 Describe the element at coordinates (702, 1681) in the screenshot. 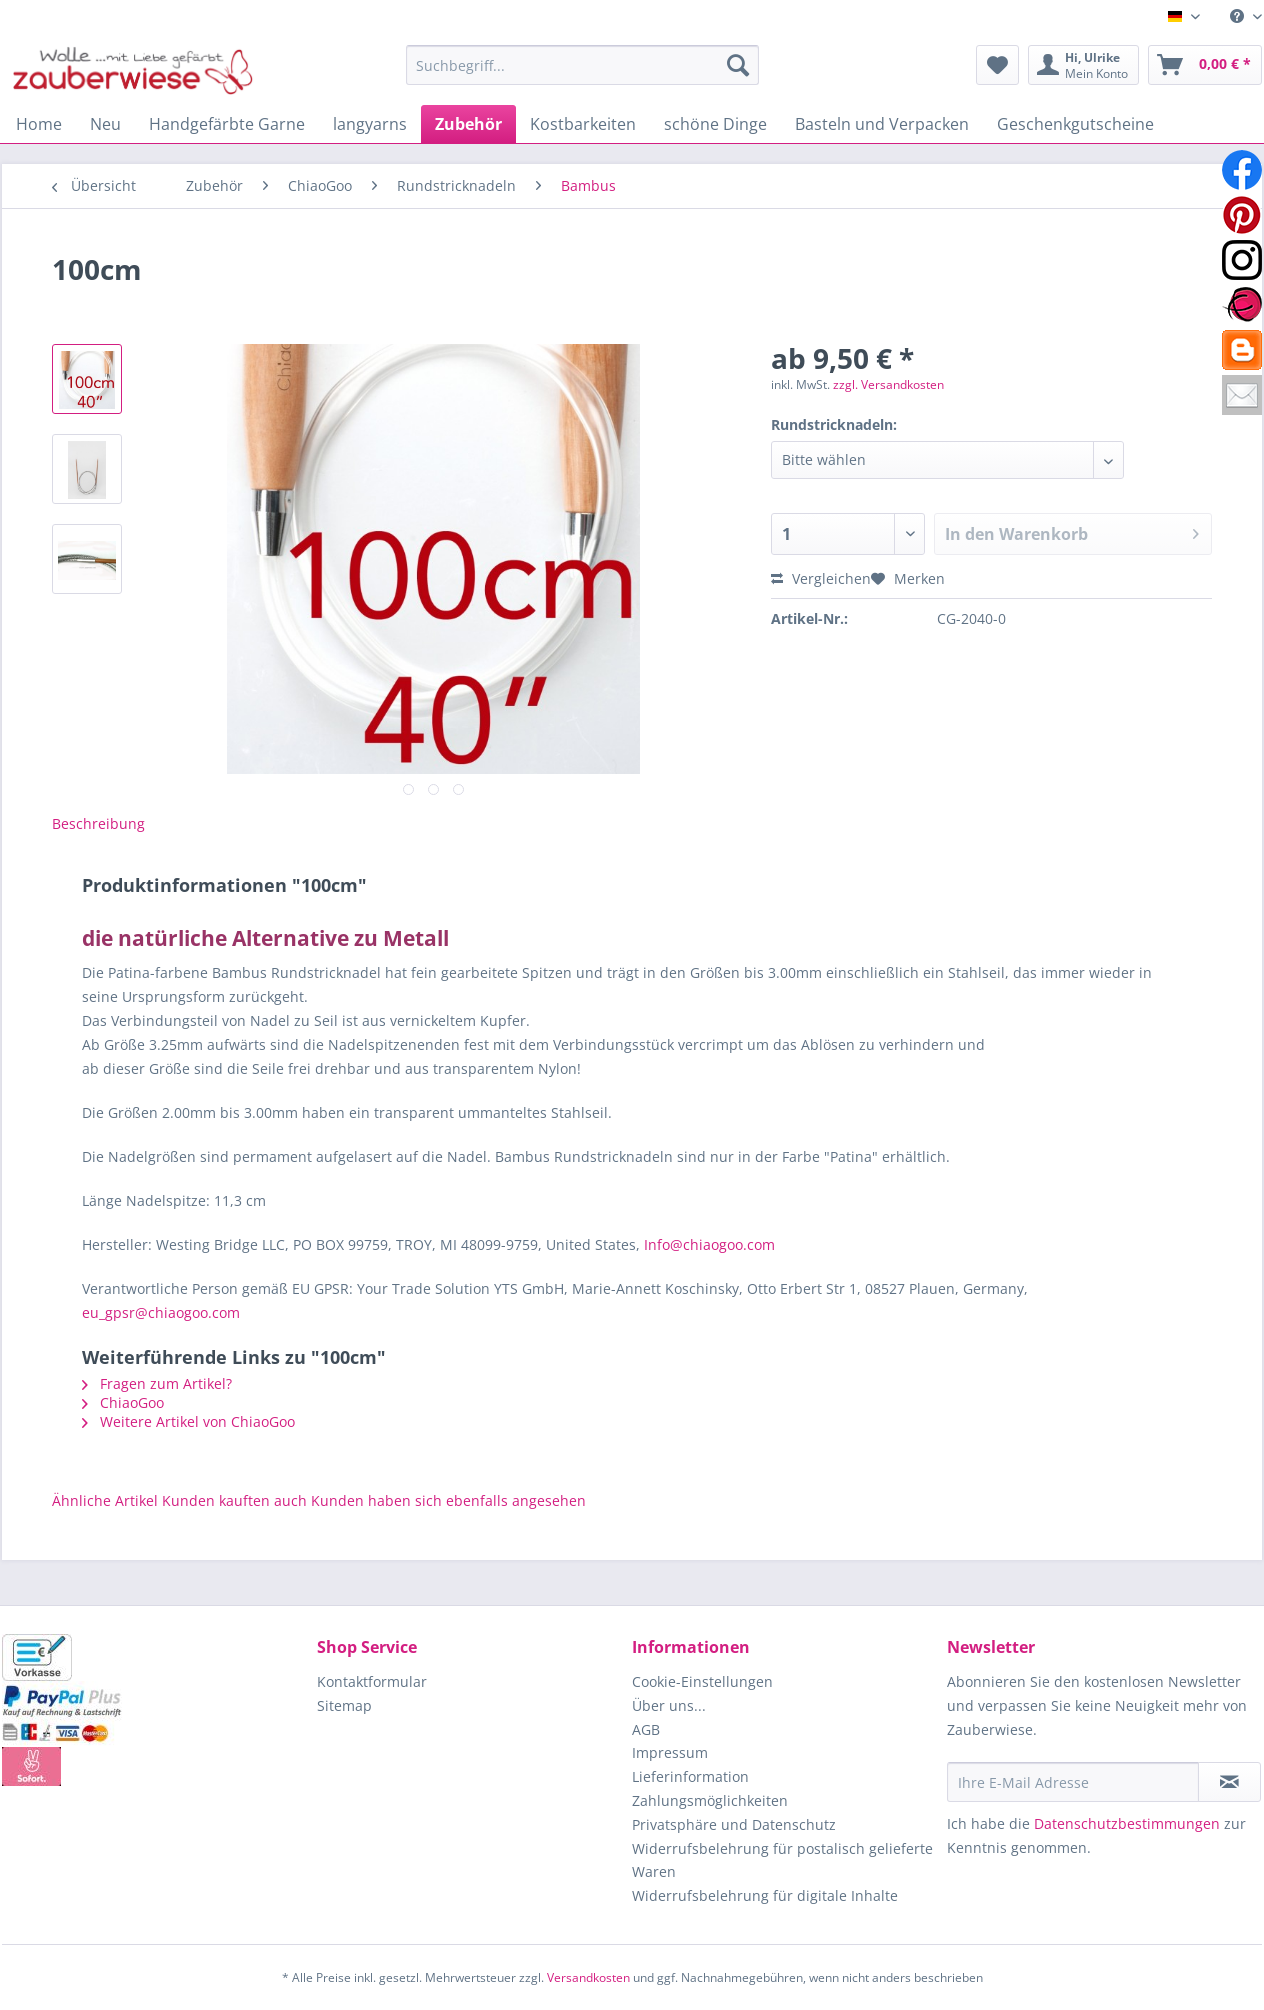

I see `Cookie-Einstellungen` at that location.